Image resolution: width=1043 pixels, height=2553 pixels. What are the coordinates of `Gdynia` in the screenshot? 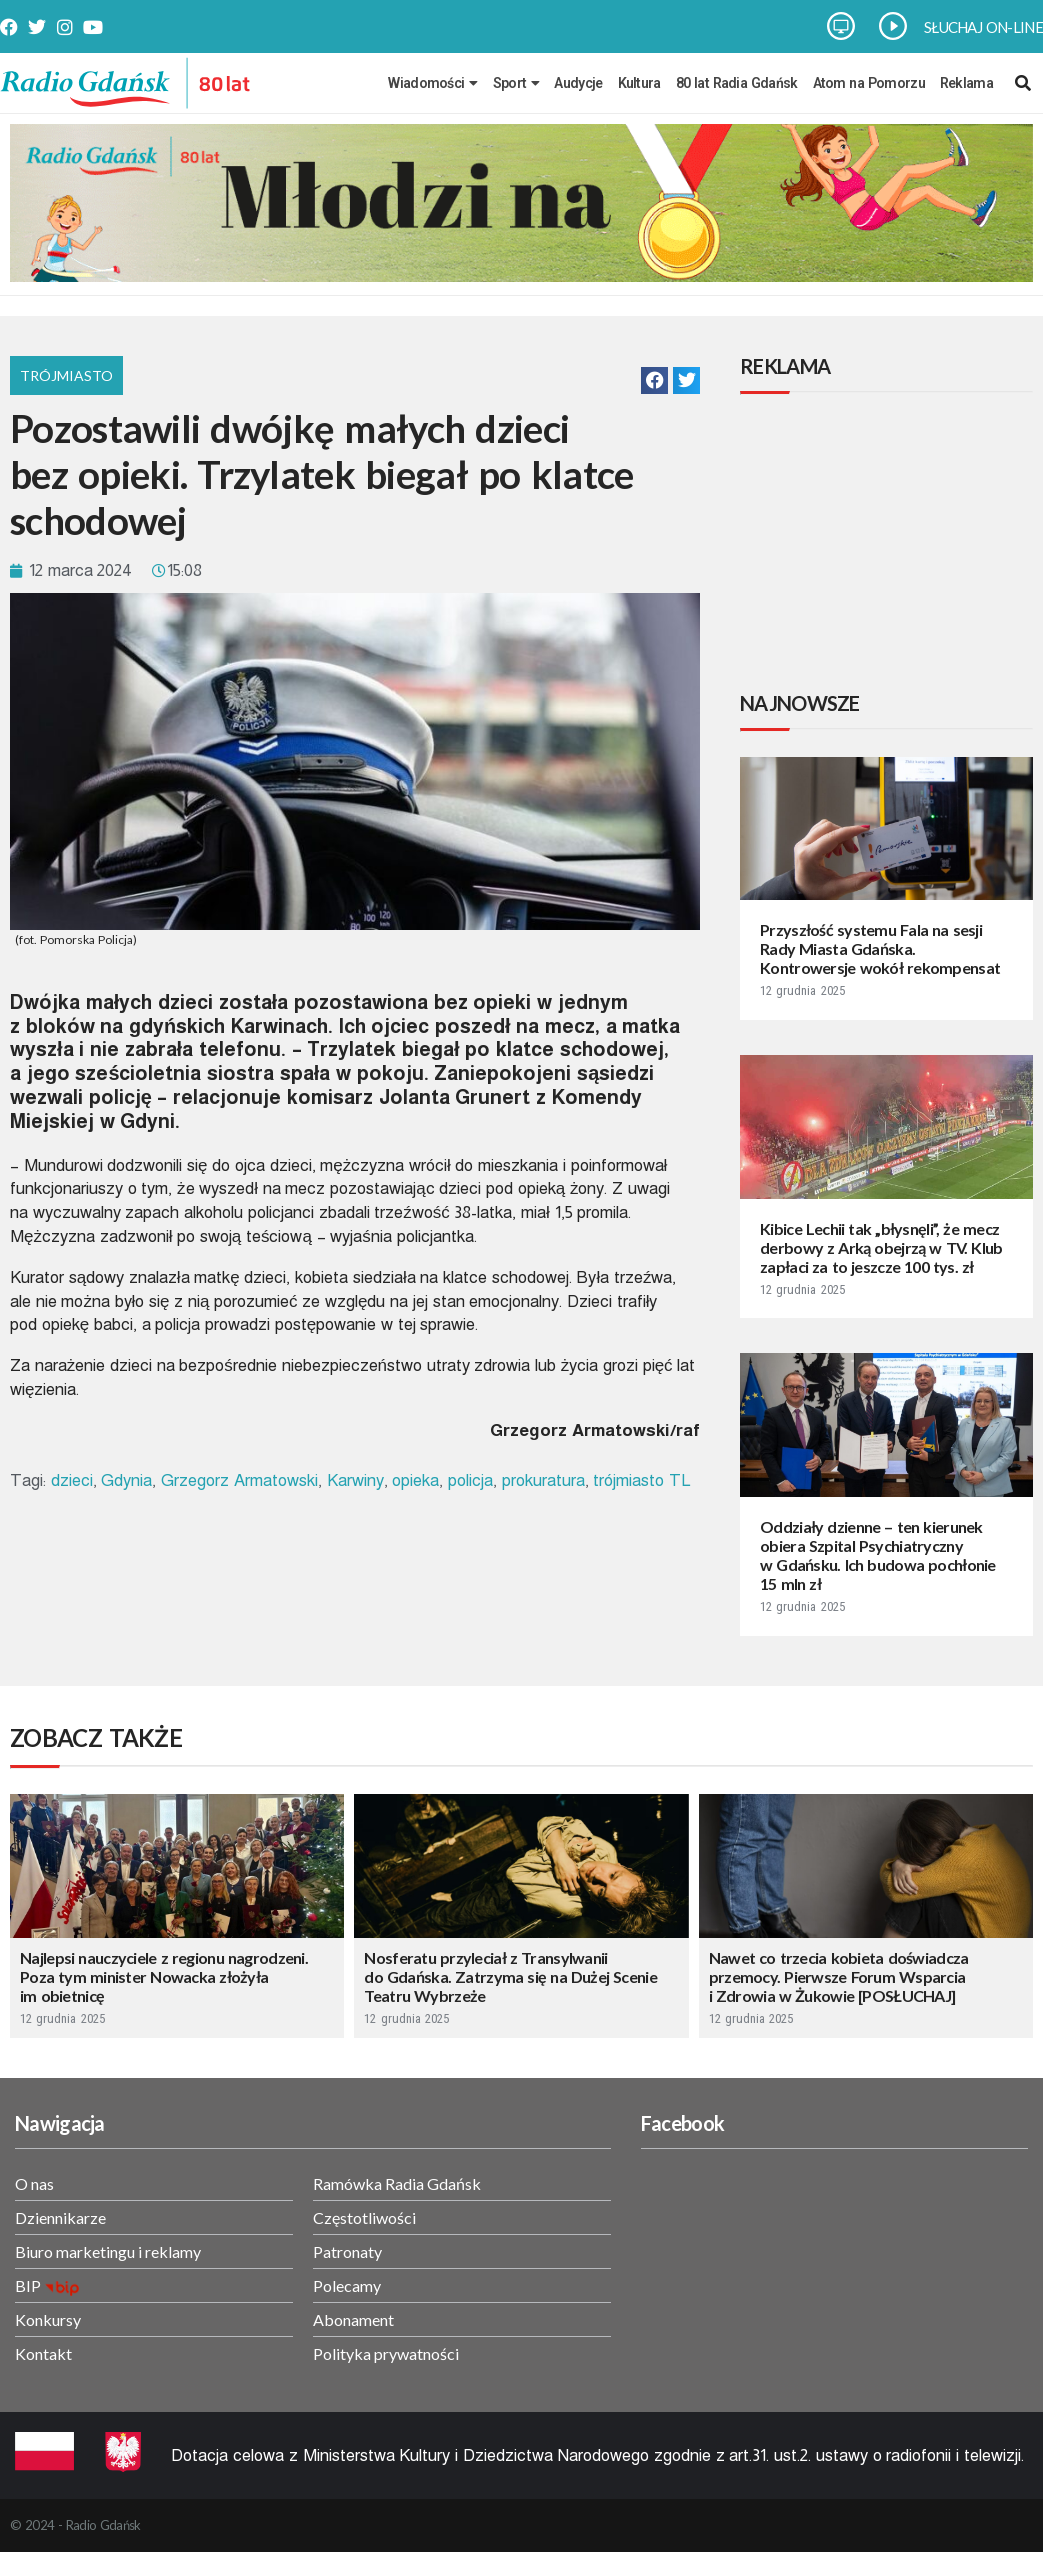 It's located at (126, 1480).